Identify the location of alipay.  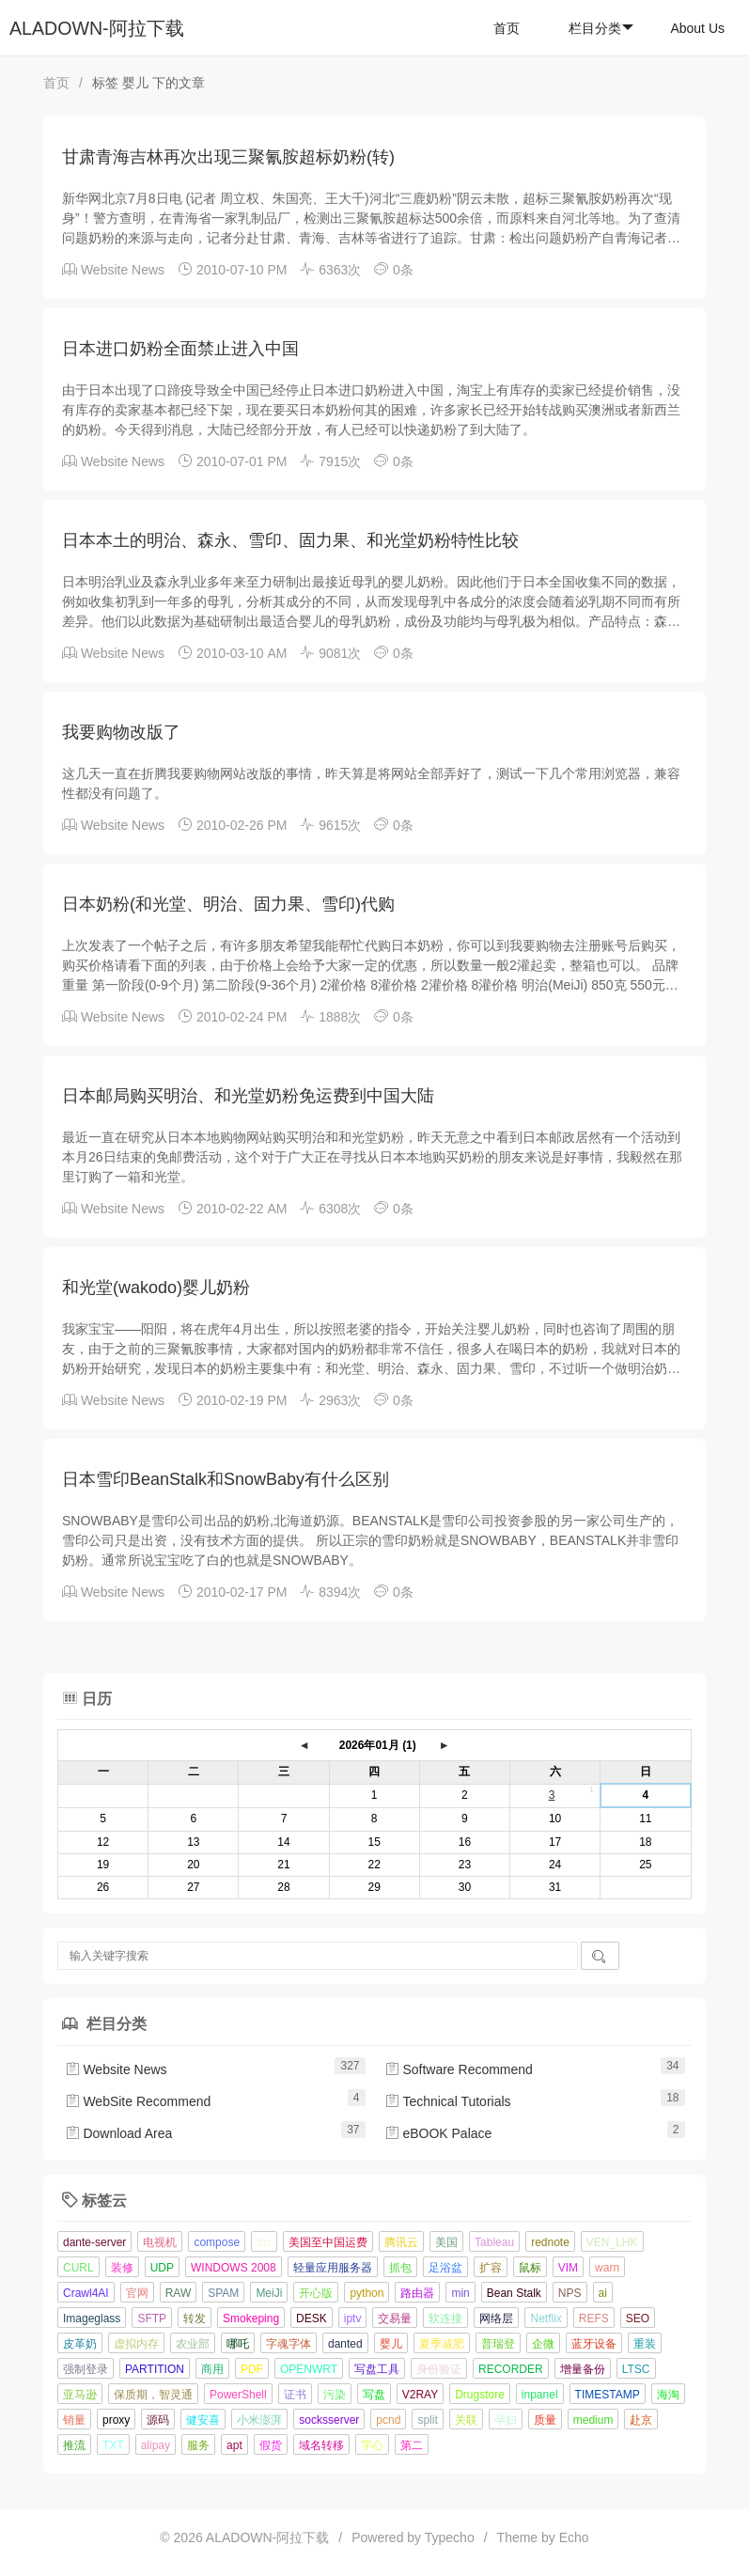
(155, 2445).